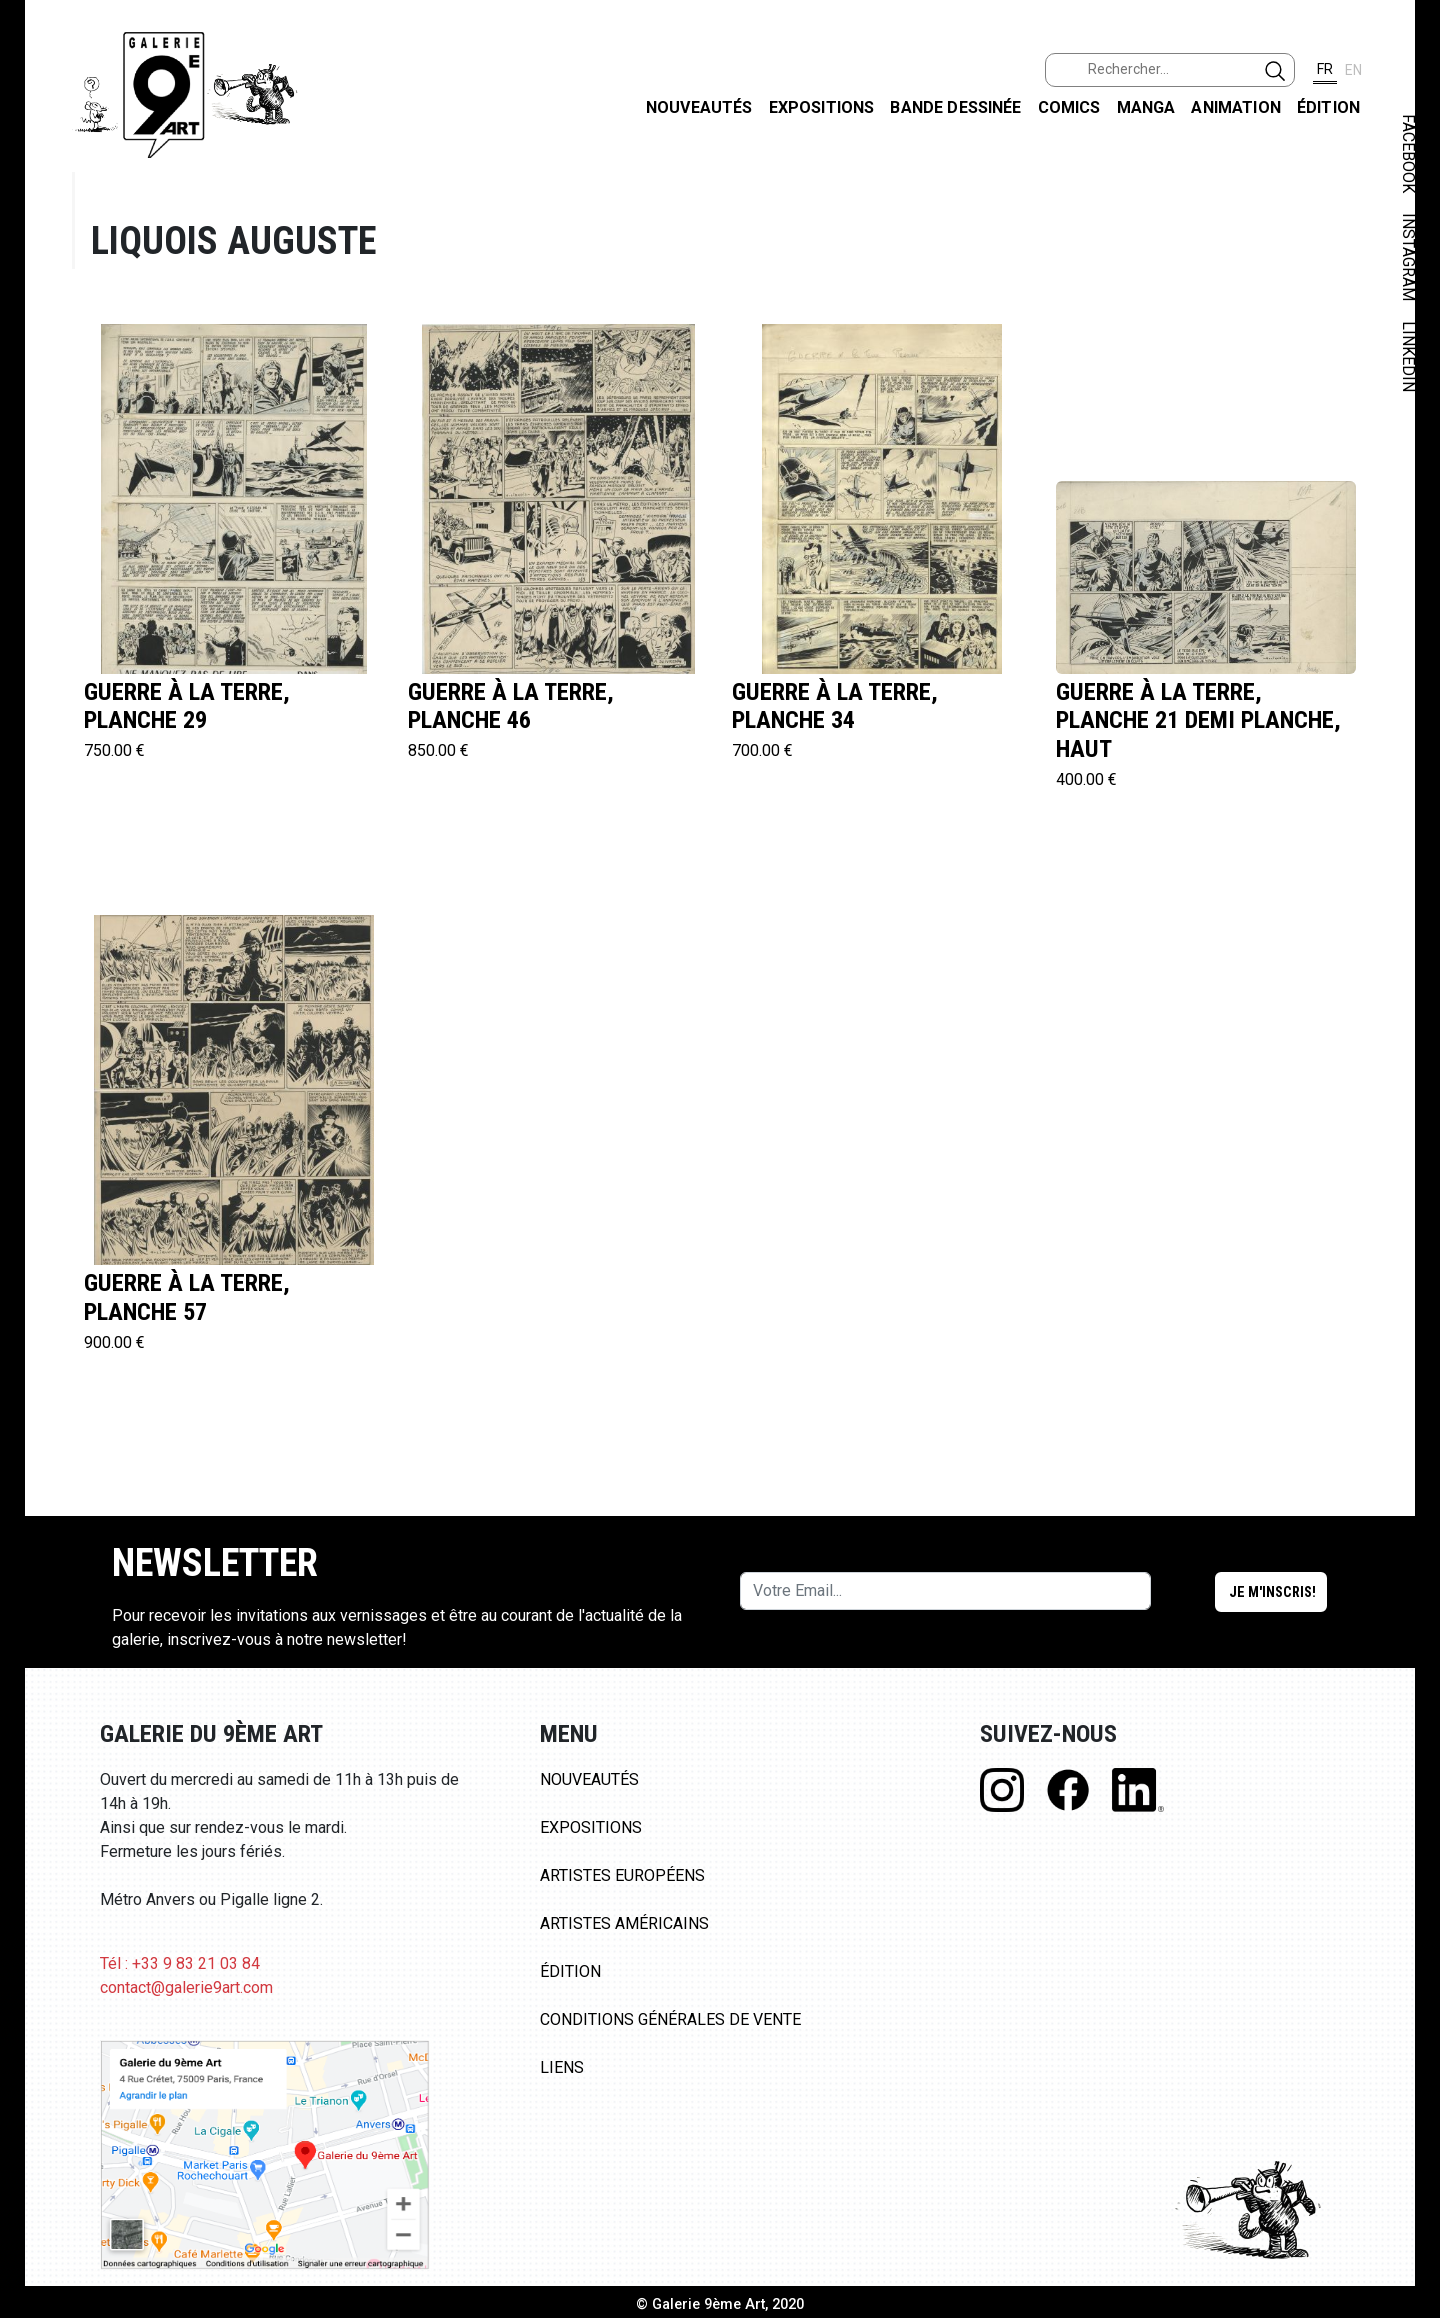 The image size is (1440, 2318). Describe the element at coordinates (955, 107) in the screenshot. I see `Bande dessinée` at that location.